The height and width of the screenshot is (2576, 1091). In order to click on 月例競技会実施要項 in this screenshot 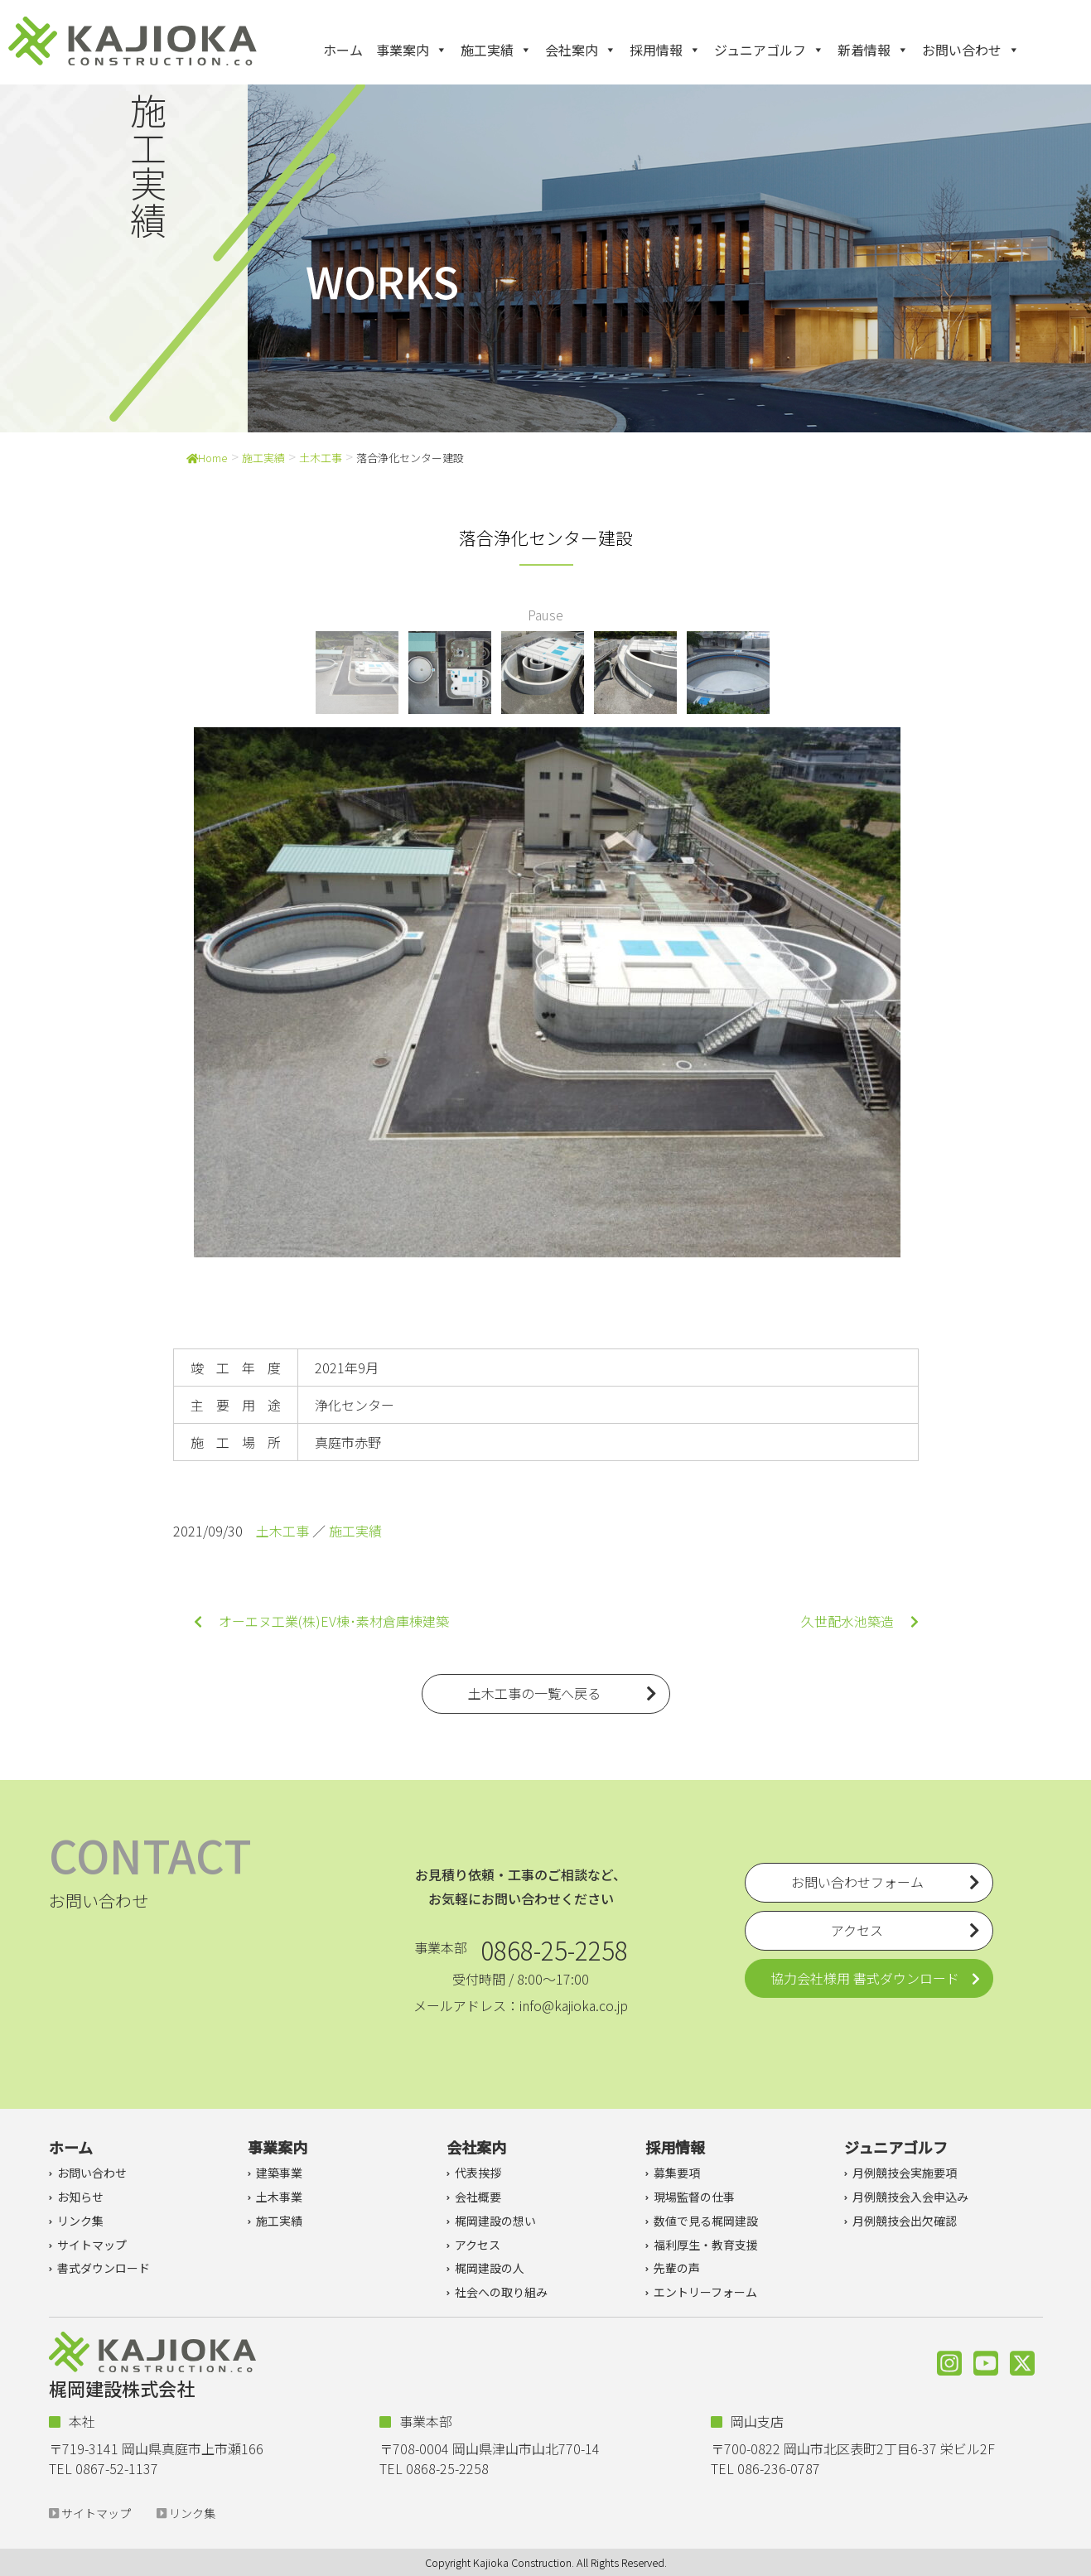, I will do `click(904, 2172)`.